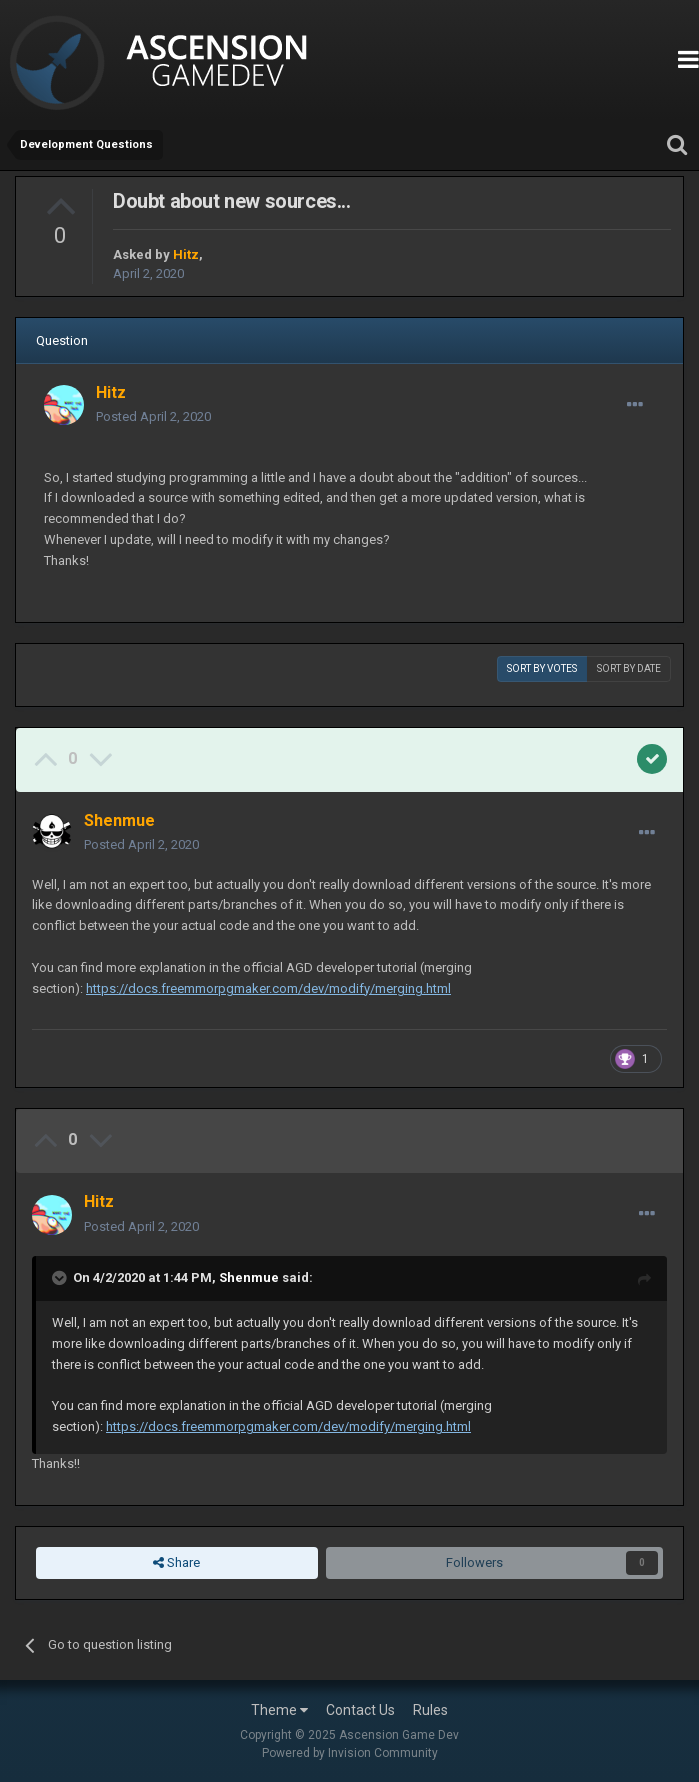 This screenshot has width=699, height=1782. I want to click on Sort by date, so click(629, 668).